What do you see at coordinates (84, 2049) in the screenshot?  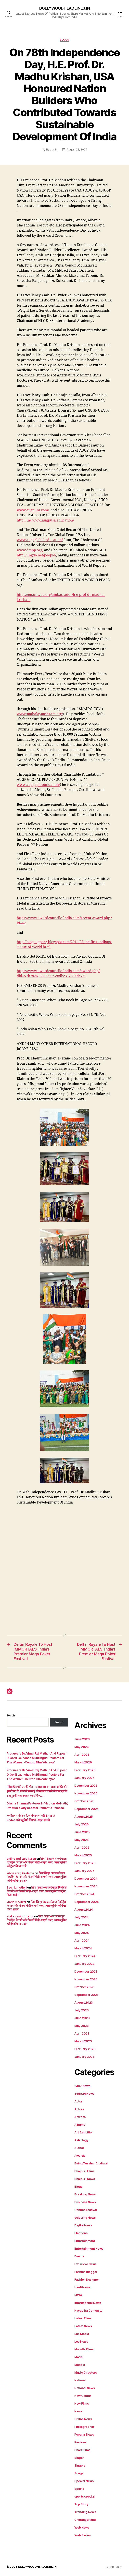 I see `February 2023` at bounding box center [84, 2049].